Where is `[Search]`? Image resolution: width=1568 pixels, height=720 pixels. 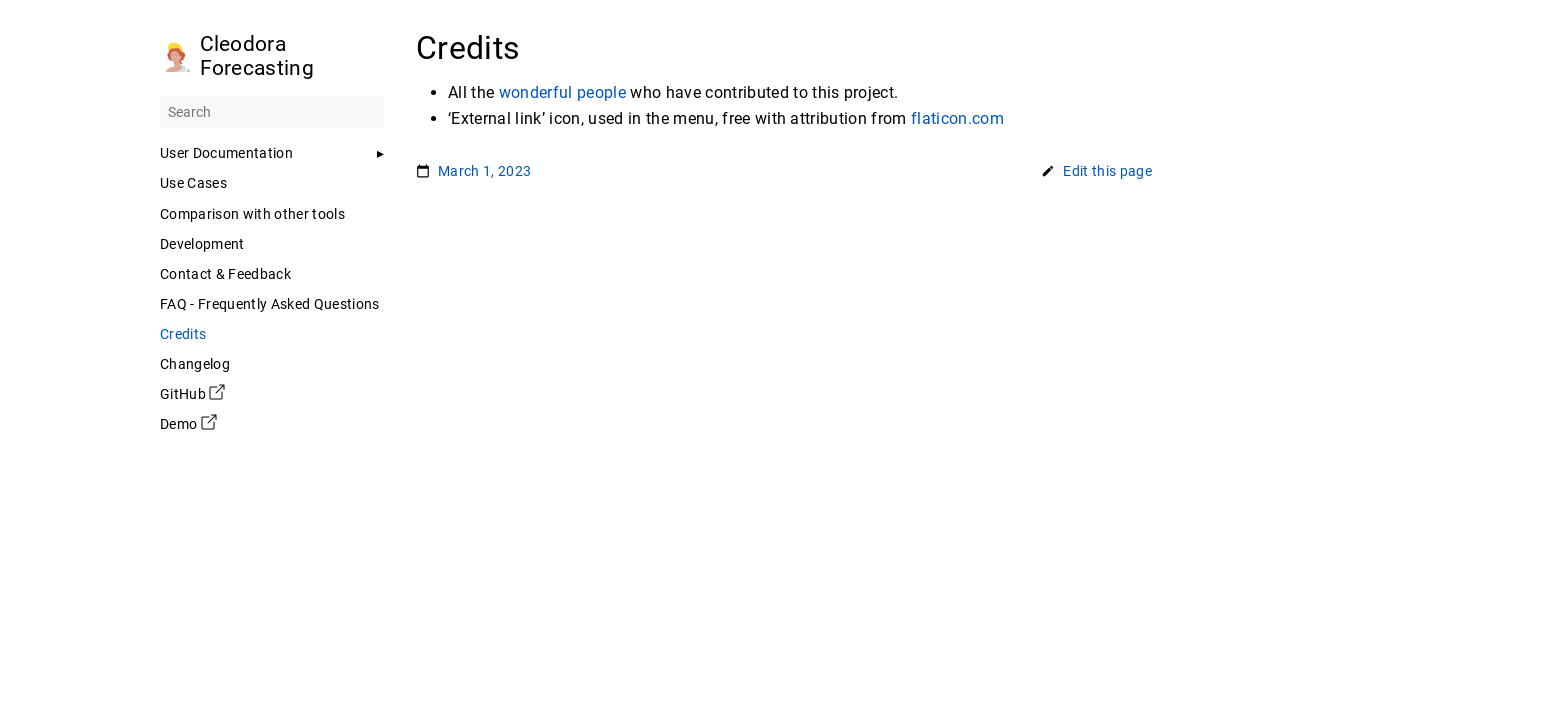 [Search] is located at coordinates (272, 112).